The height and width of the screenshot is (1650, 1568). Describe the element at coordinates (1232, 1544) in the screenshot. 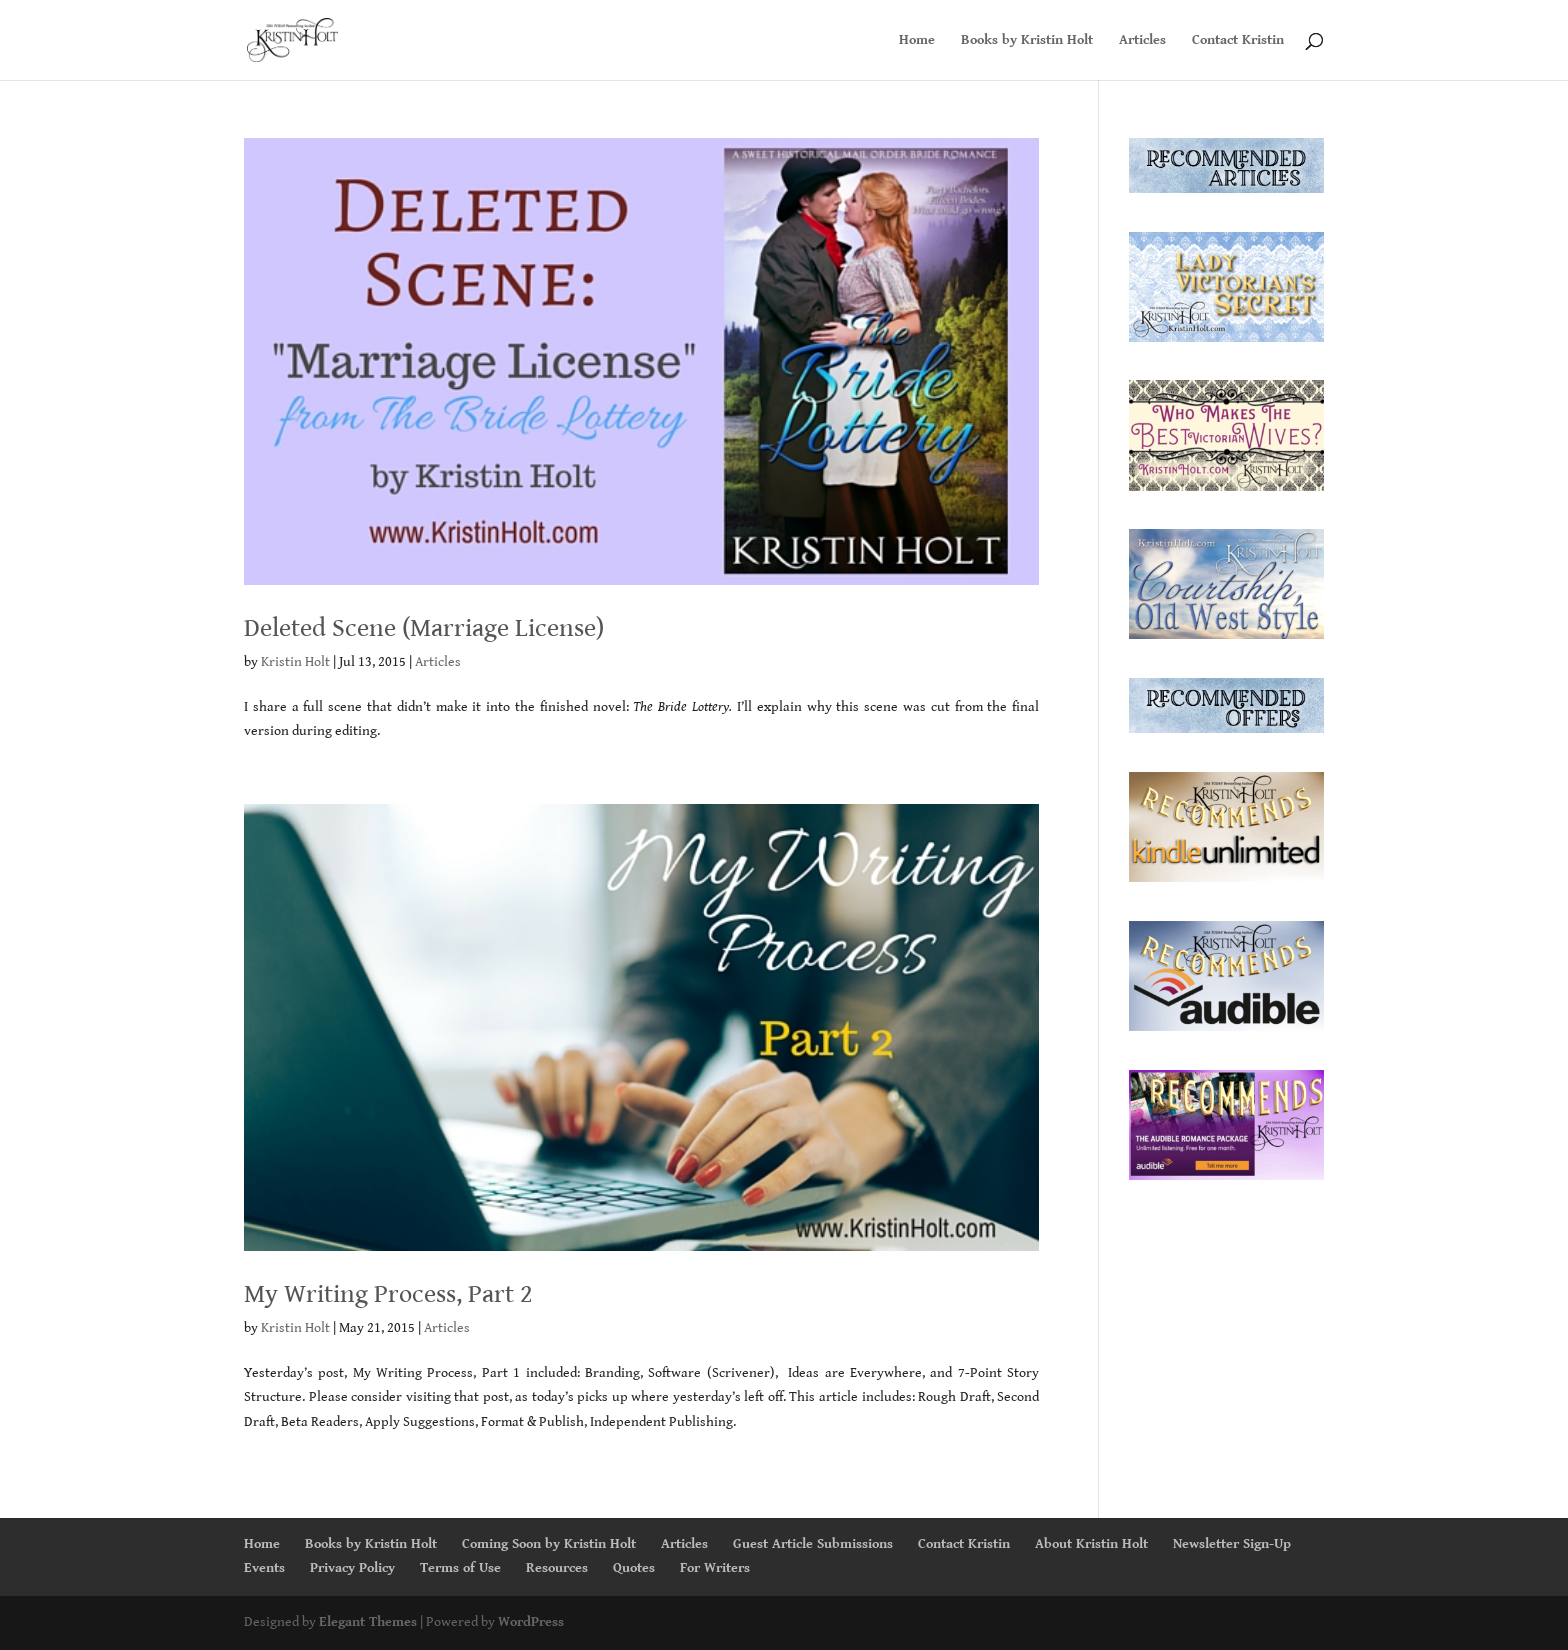

I see `Newsletter Sign-Up` at that location.